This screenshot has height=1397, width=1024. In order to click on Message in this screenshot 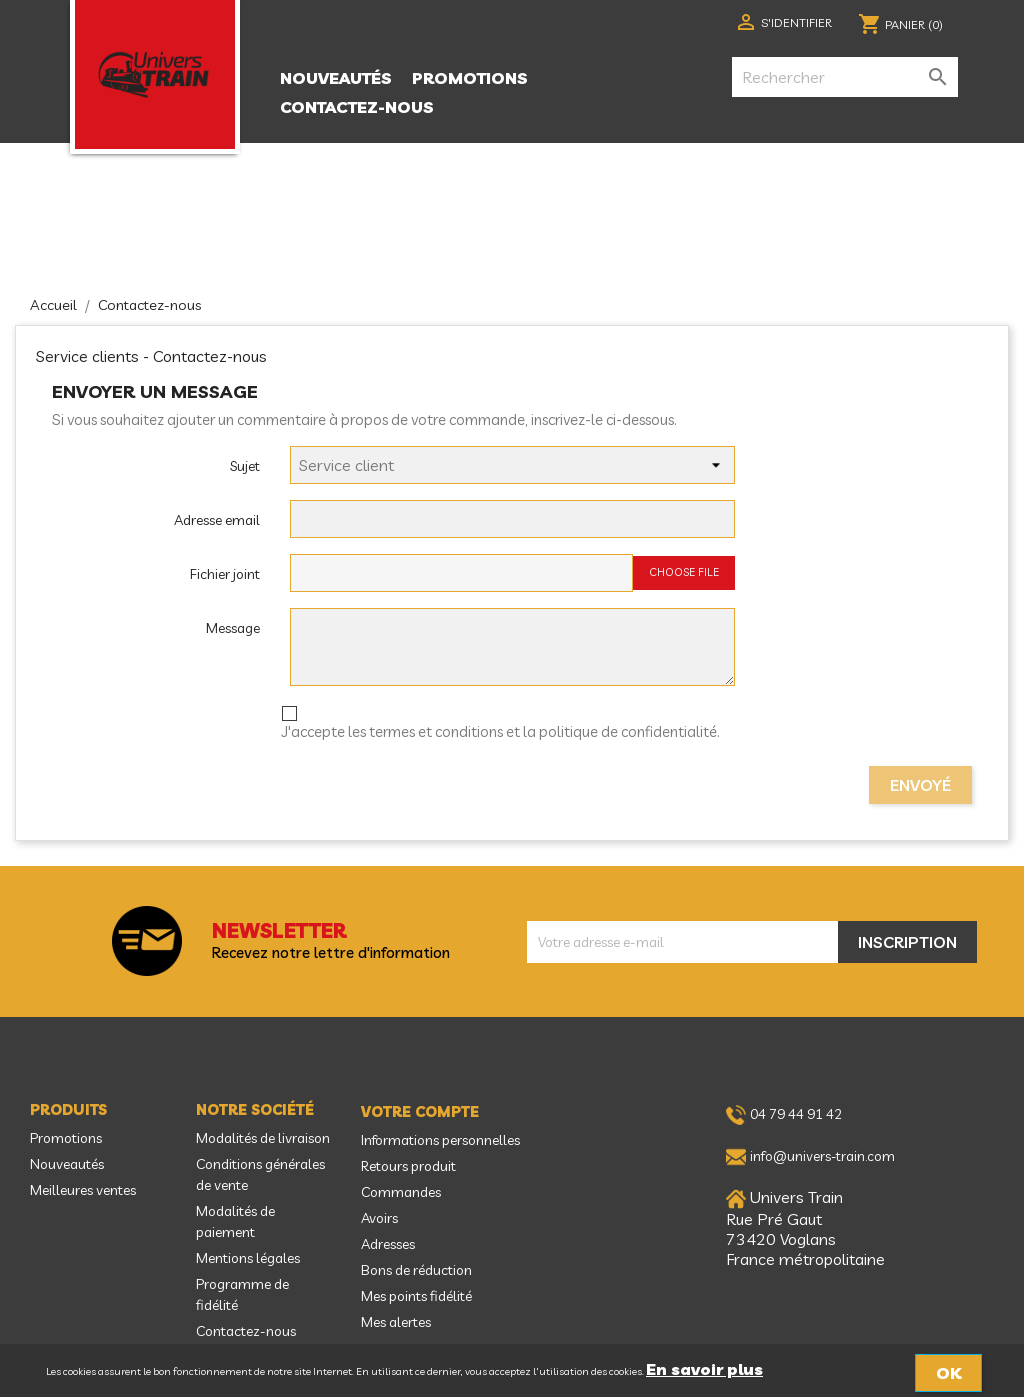, I will do `click(233, 628)`.